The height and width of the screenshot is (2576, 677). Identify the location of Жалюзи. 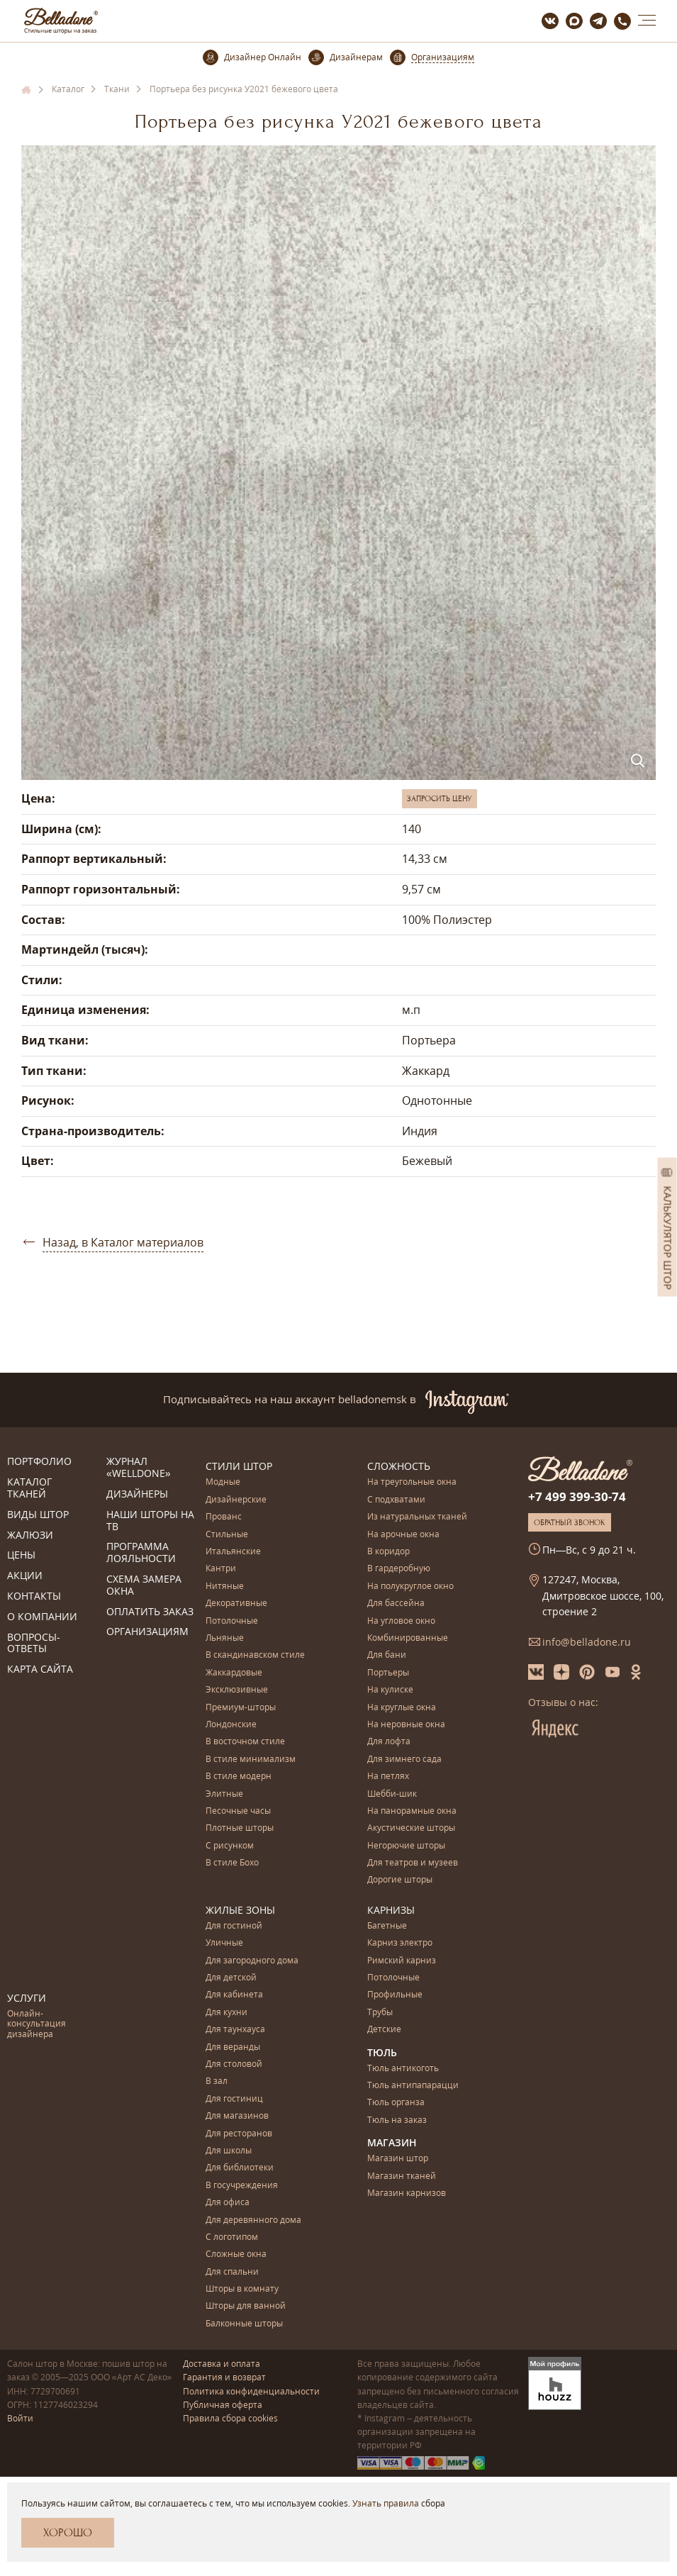
(30, 1535).